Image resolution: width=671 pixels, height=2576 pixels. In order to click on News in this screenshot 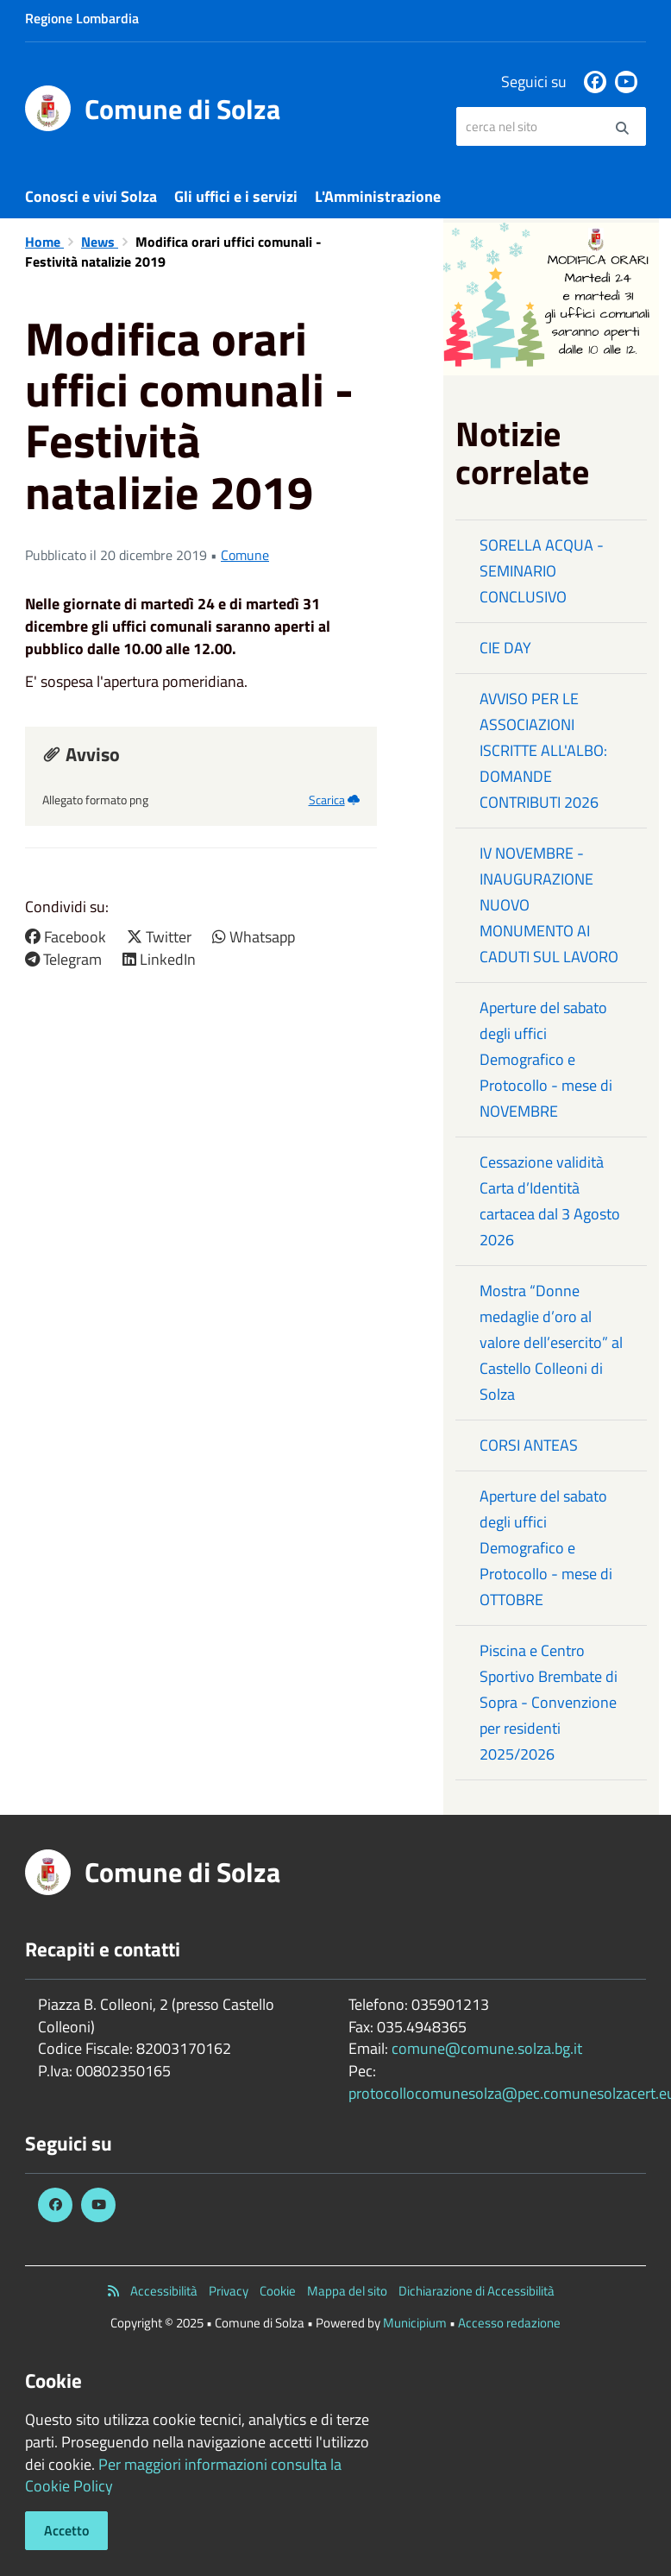, I will do `click(99, 241)`.